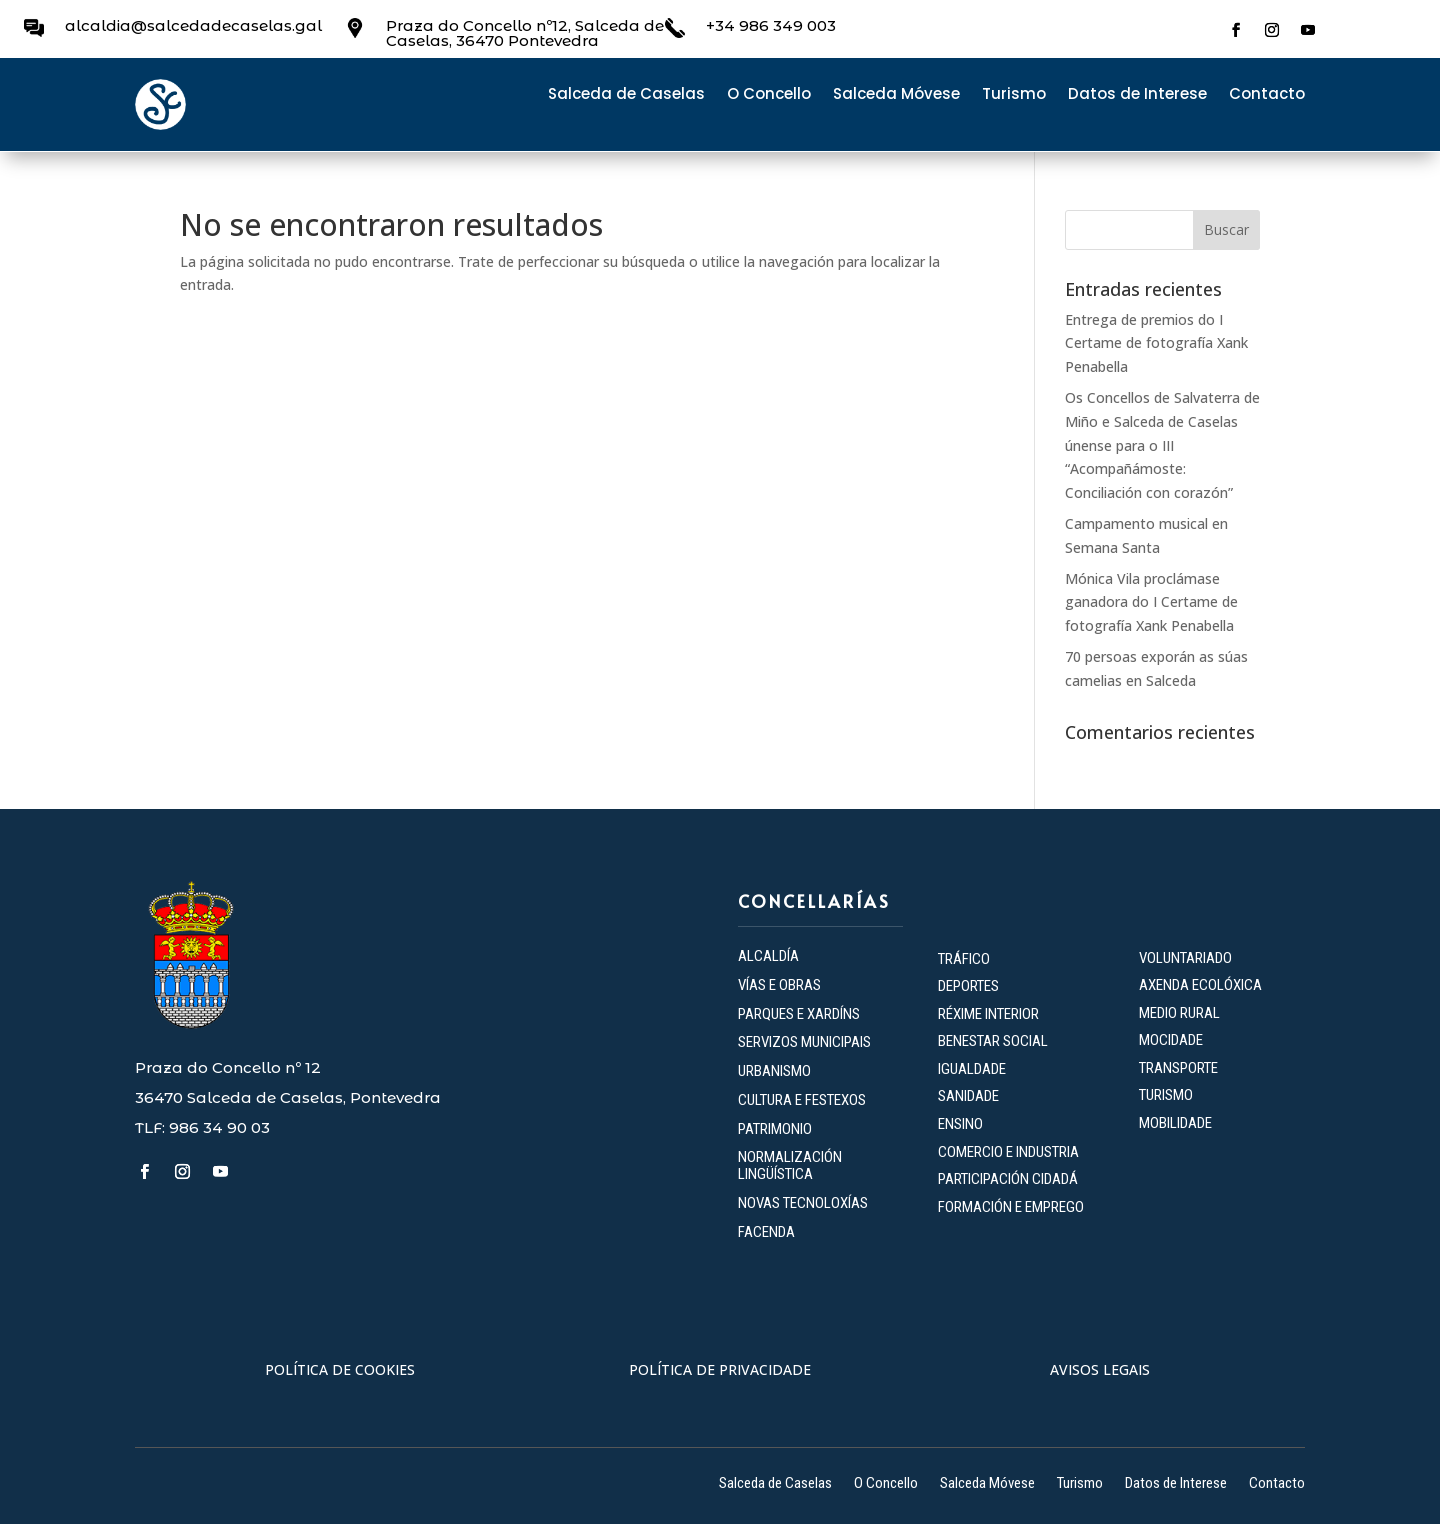 Image resolution: width=1440 pixels, height=1524 pixels. Describe the element at coordinates (766, 1232) in the screenshot. I see `FACENDA` at that location.